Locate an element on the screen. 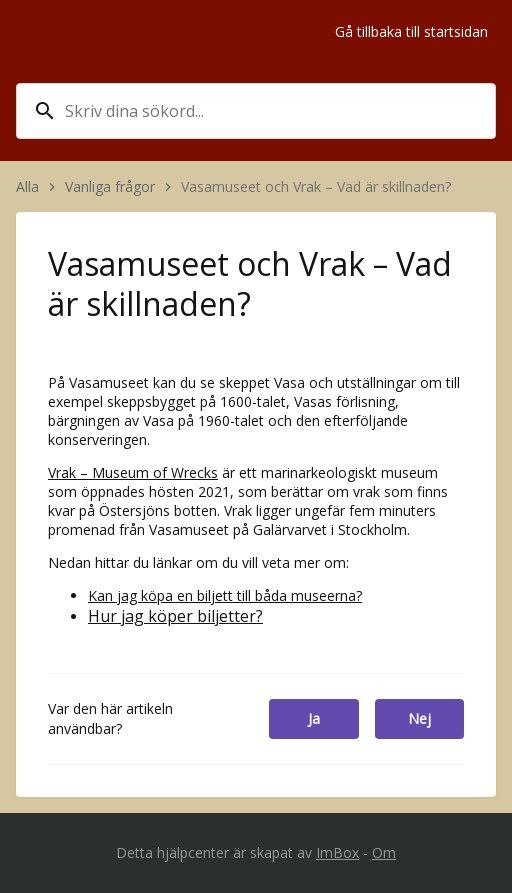 Image resolution: width=512 pixels, height=893 pixels. Vrak – Museum of Wrecks is located at coordinates (133, 472).